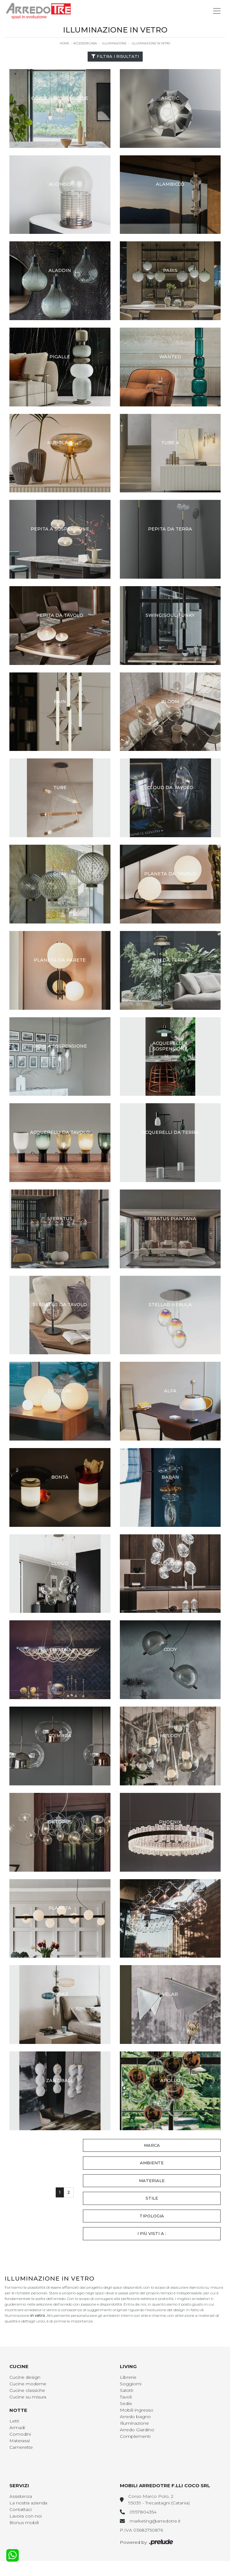 This screenshot has height=2576, width=230. Describe the element at coordinates (20, 2434) in the screenshot. I see `Comodini` at that location.